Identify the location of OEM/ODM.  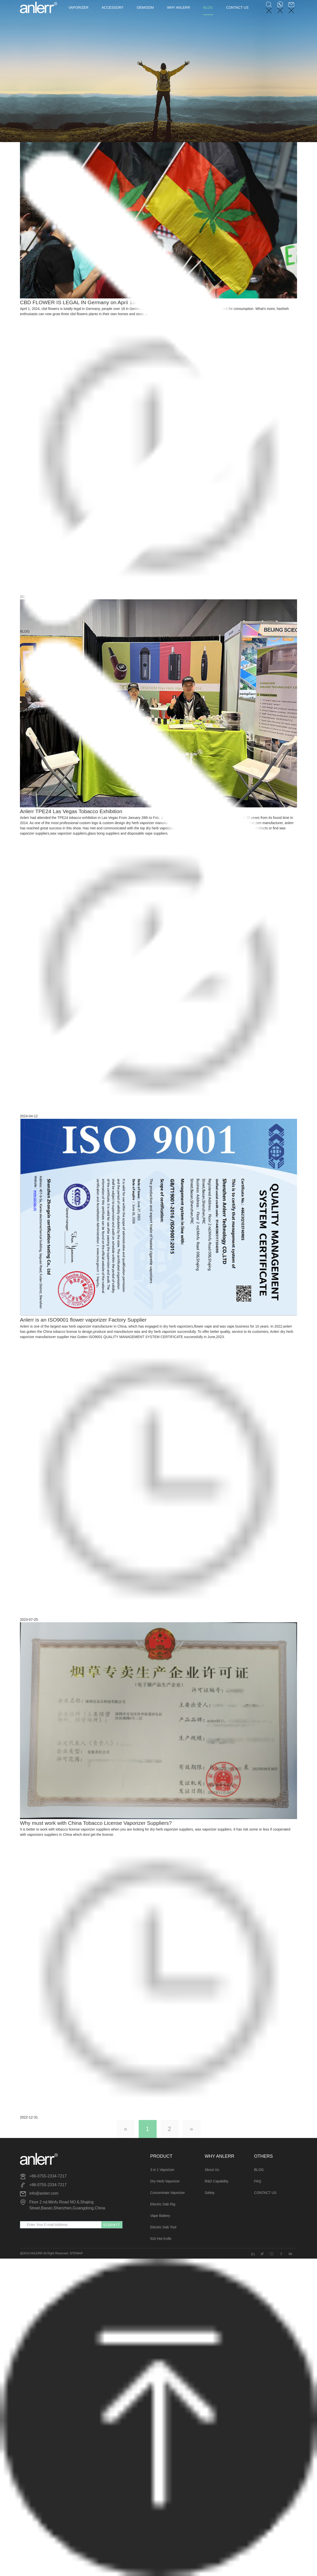
(145, 7).